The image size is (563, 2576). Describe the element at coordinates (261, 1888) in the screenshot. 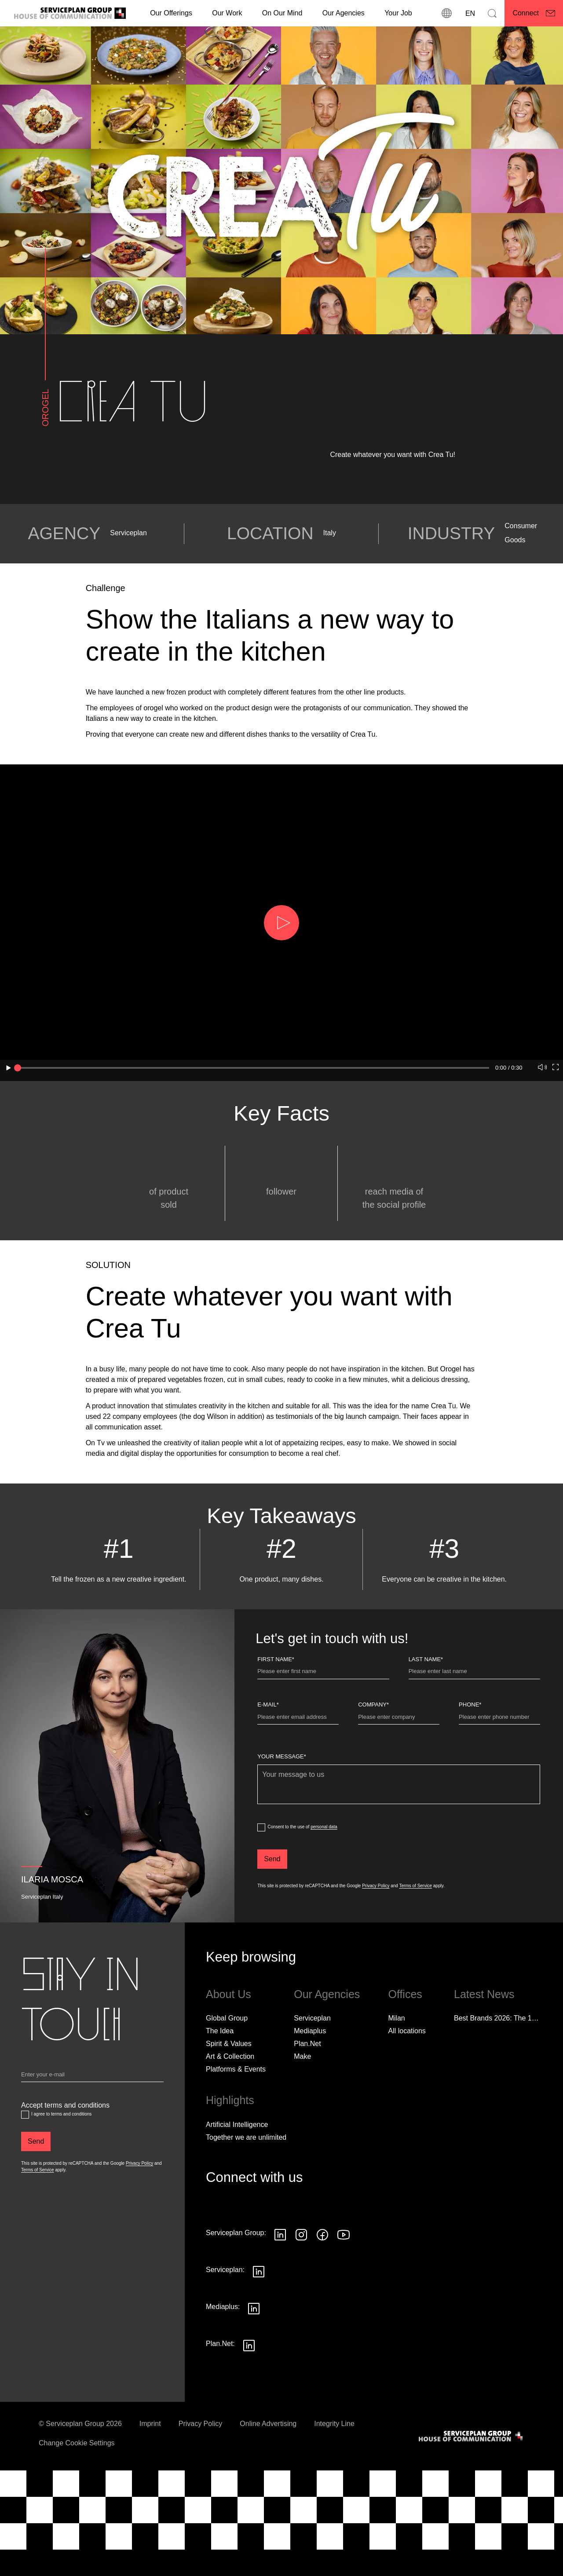

I see `[dataPrivacyConsent]` at that location.